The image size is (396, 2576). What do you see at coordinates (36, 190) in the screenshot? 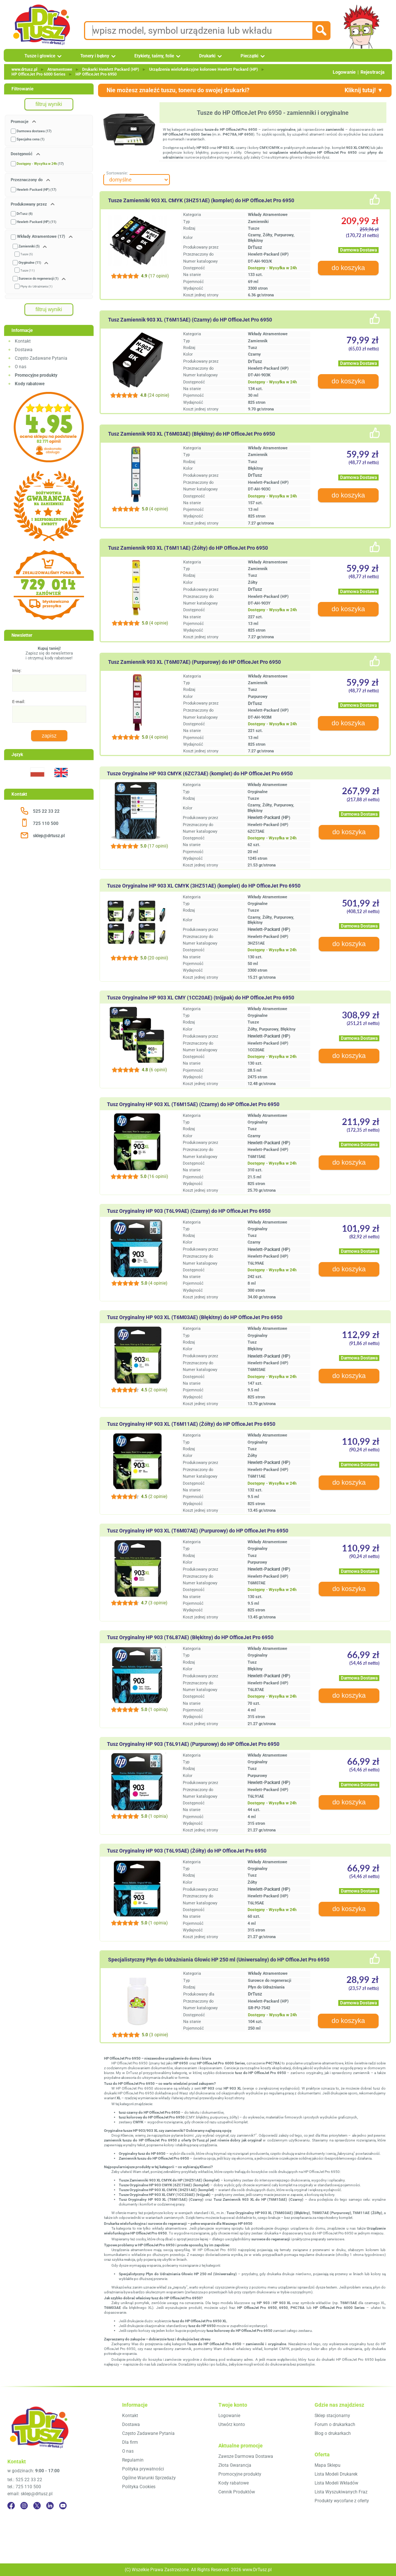
I see `Hewlett-Packard (HP) (17)` at bounding box center [36, 190].